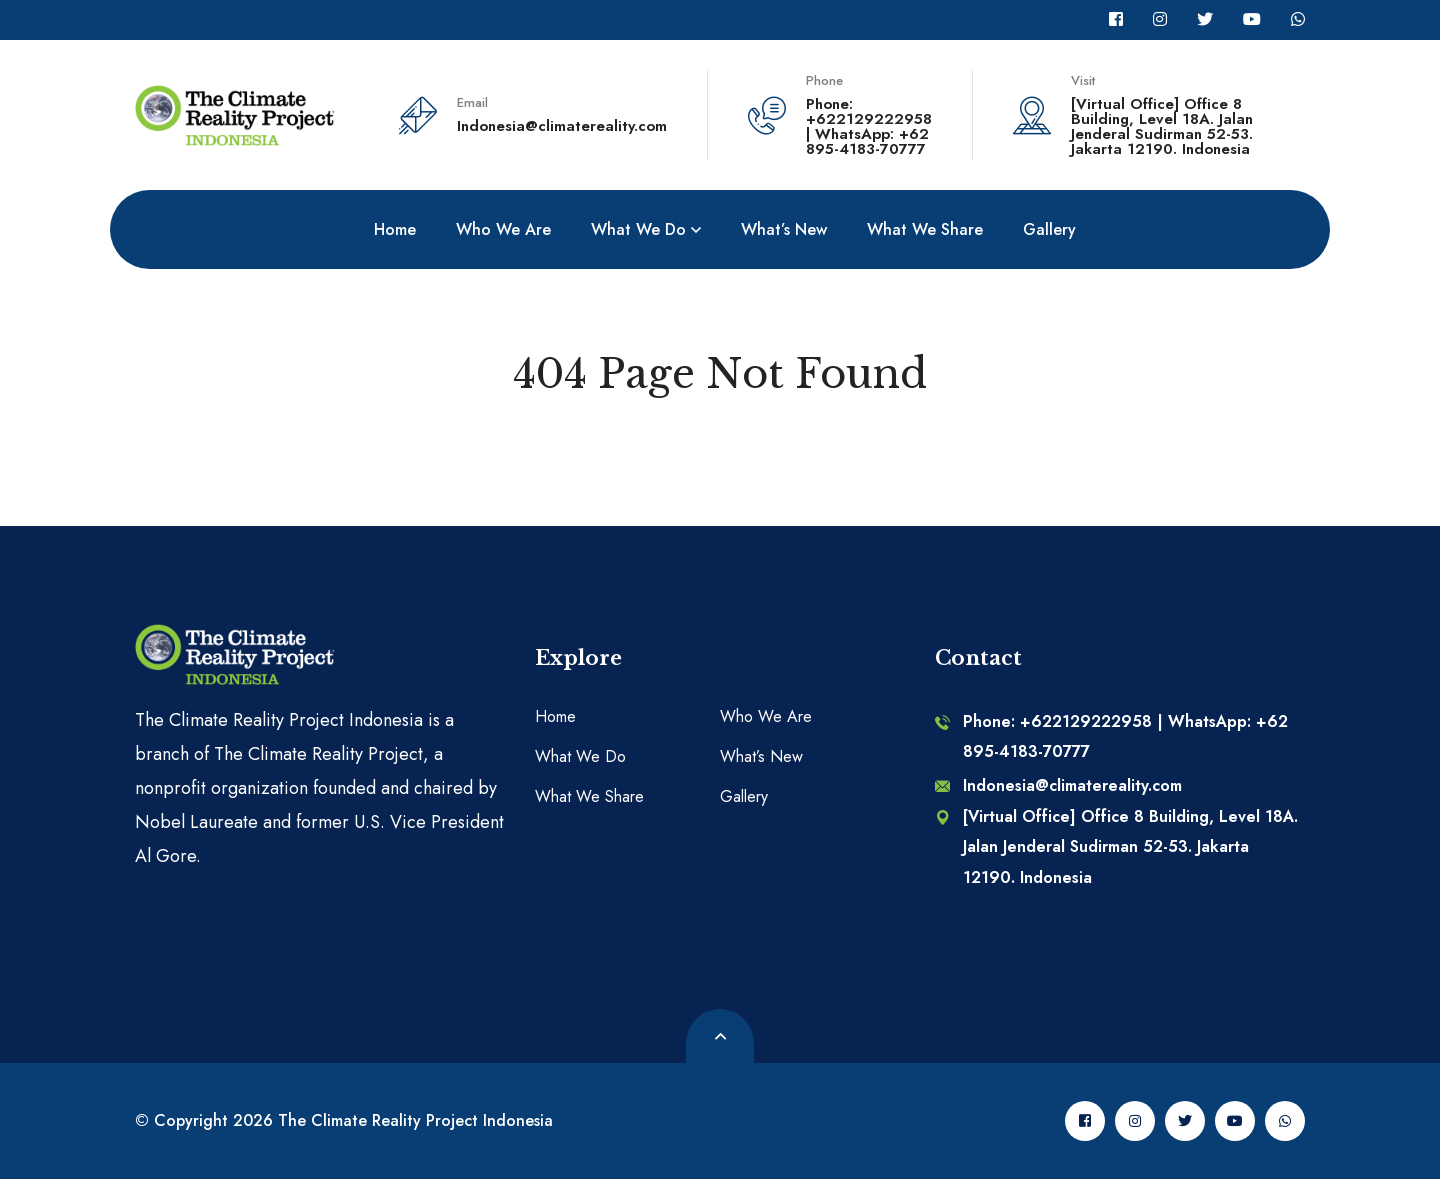 Image resolution: width=1440 pixels, height=1179 pixels. What do you see at coordinates (1116, 20) in the screenshot?
I see `[Facebook]` at bounding box center [1116, 20].